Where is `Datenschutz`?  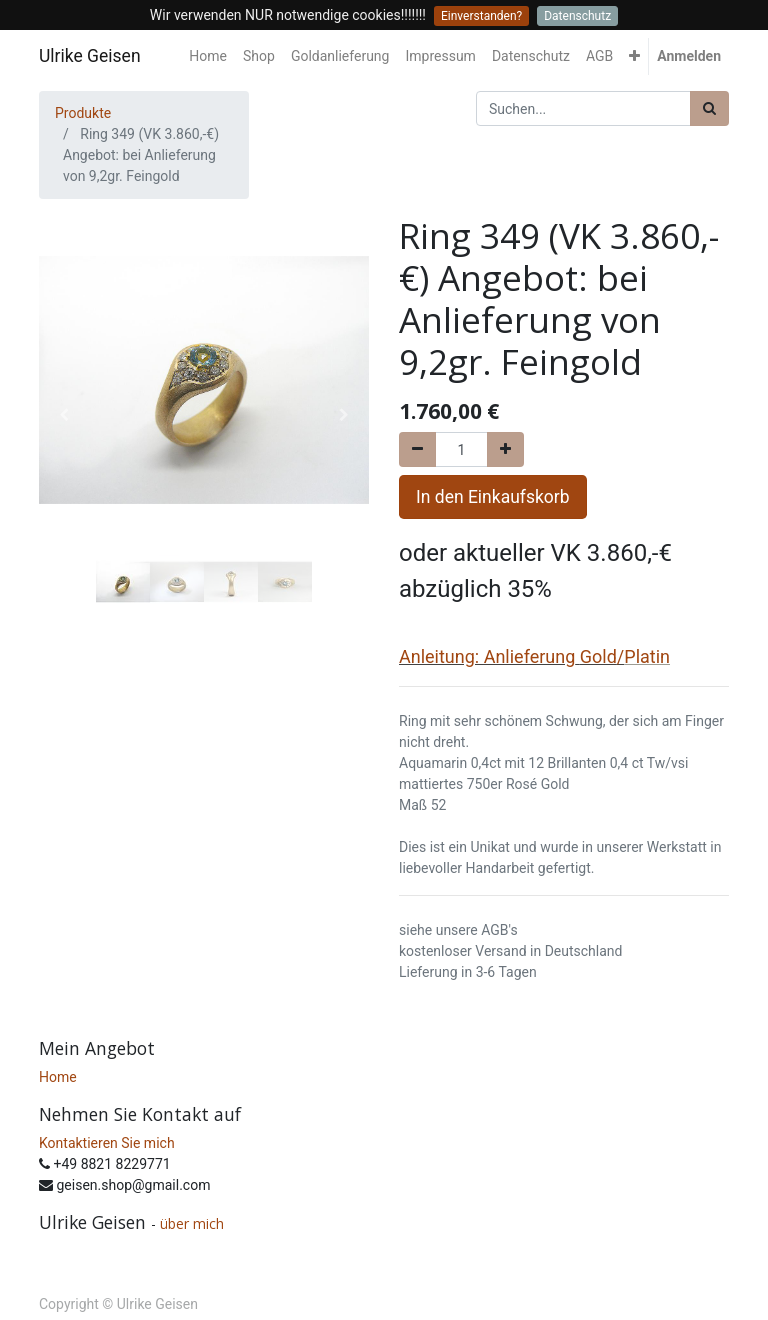 Datenschutz is located at coordinates (577, 16).